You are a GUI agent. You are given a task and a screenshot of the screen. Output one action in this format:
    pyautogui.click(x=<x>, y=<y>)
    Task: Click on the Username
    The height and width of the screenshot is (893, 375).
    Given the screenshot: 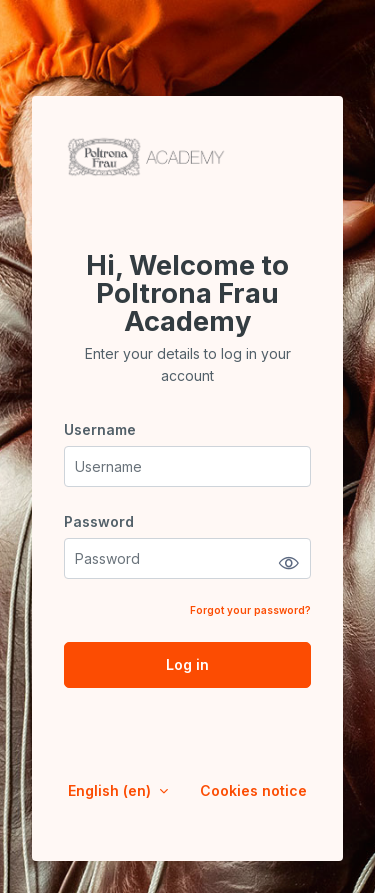 What is the action you would take?
    pyautogui.click(x=100, y=429)
    